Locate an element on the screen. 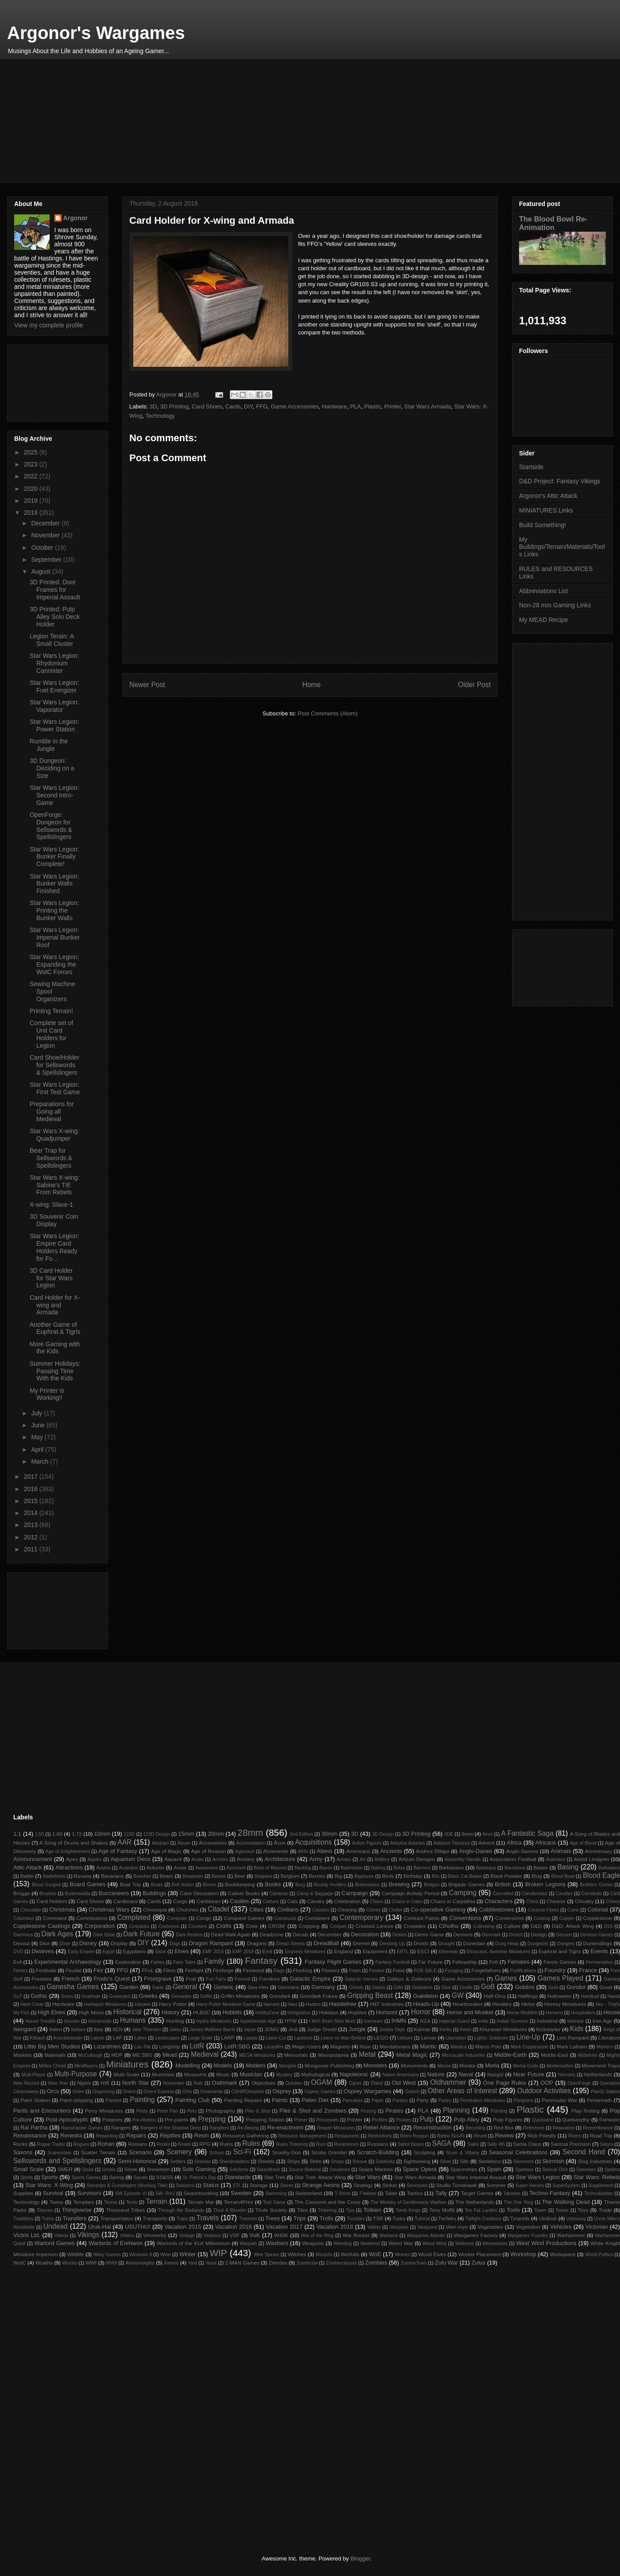  2018 is located at coordinates (31, 512).